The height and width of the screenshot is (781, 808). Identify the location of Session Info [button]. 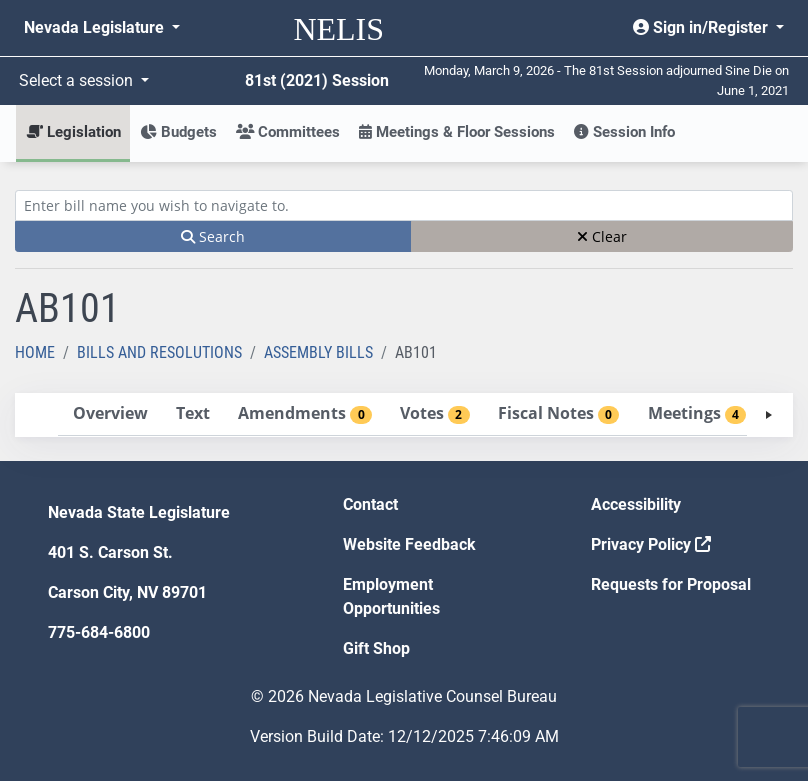
(624, 132).